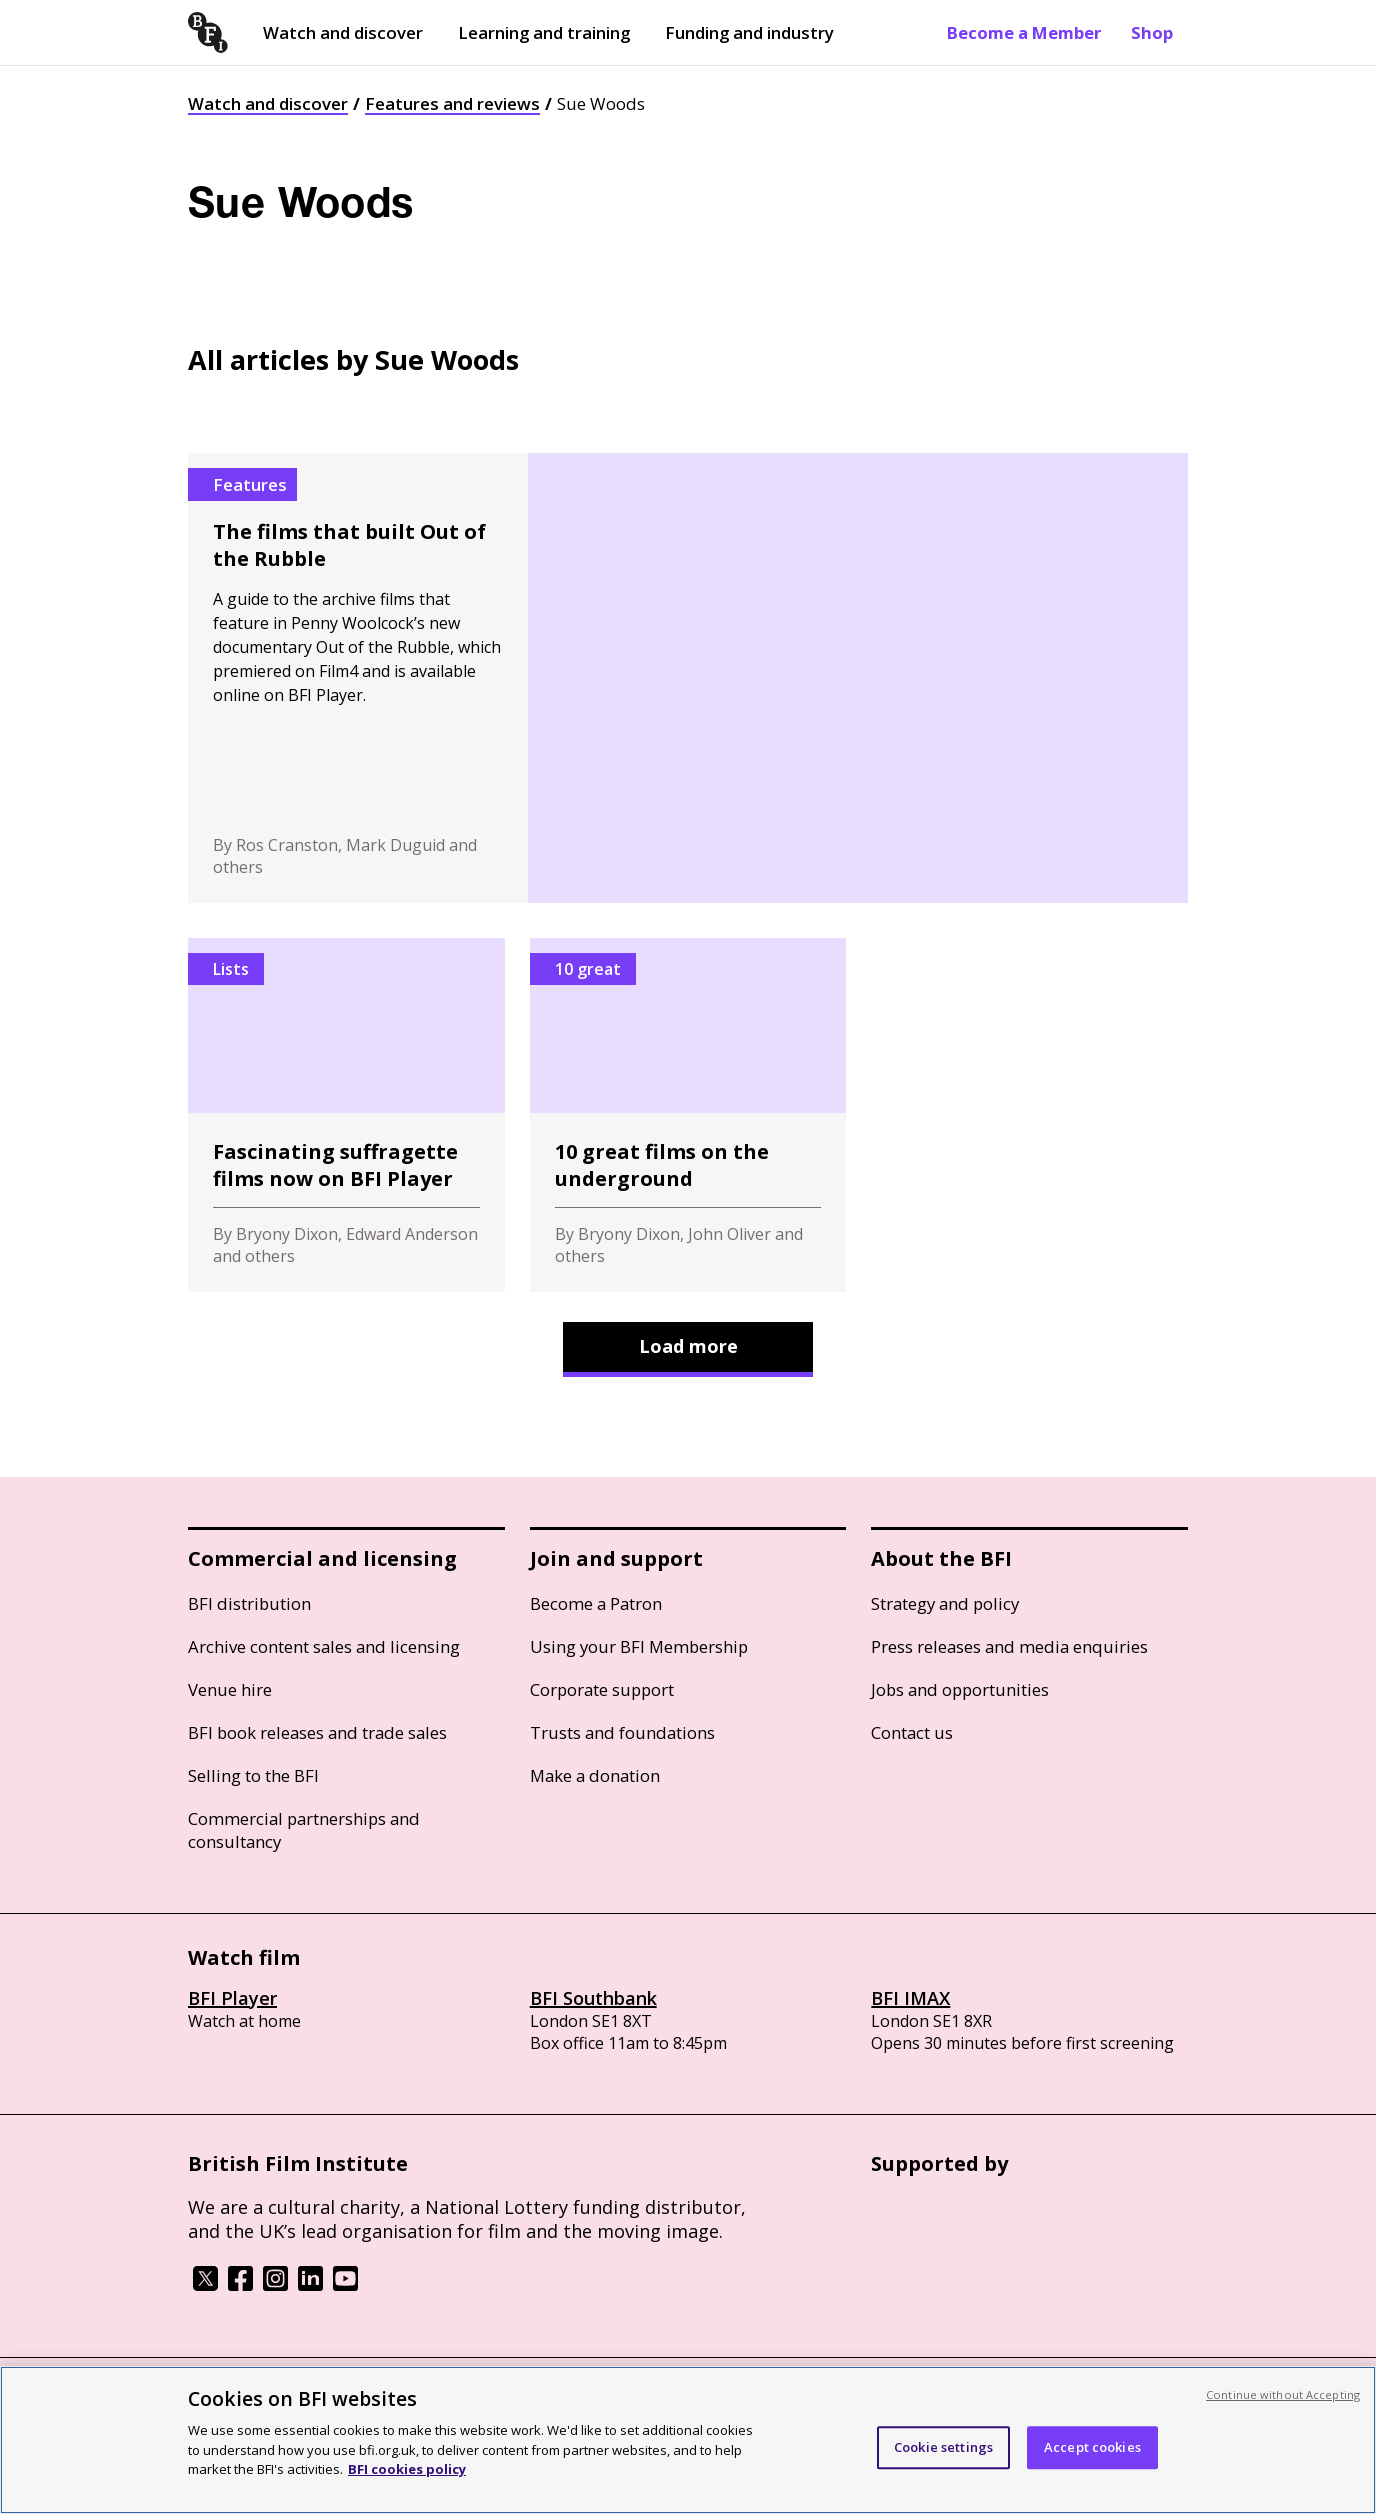 The image size is (1376, 2514). I want to click on Selling to the BFI, so click(253, 1775).